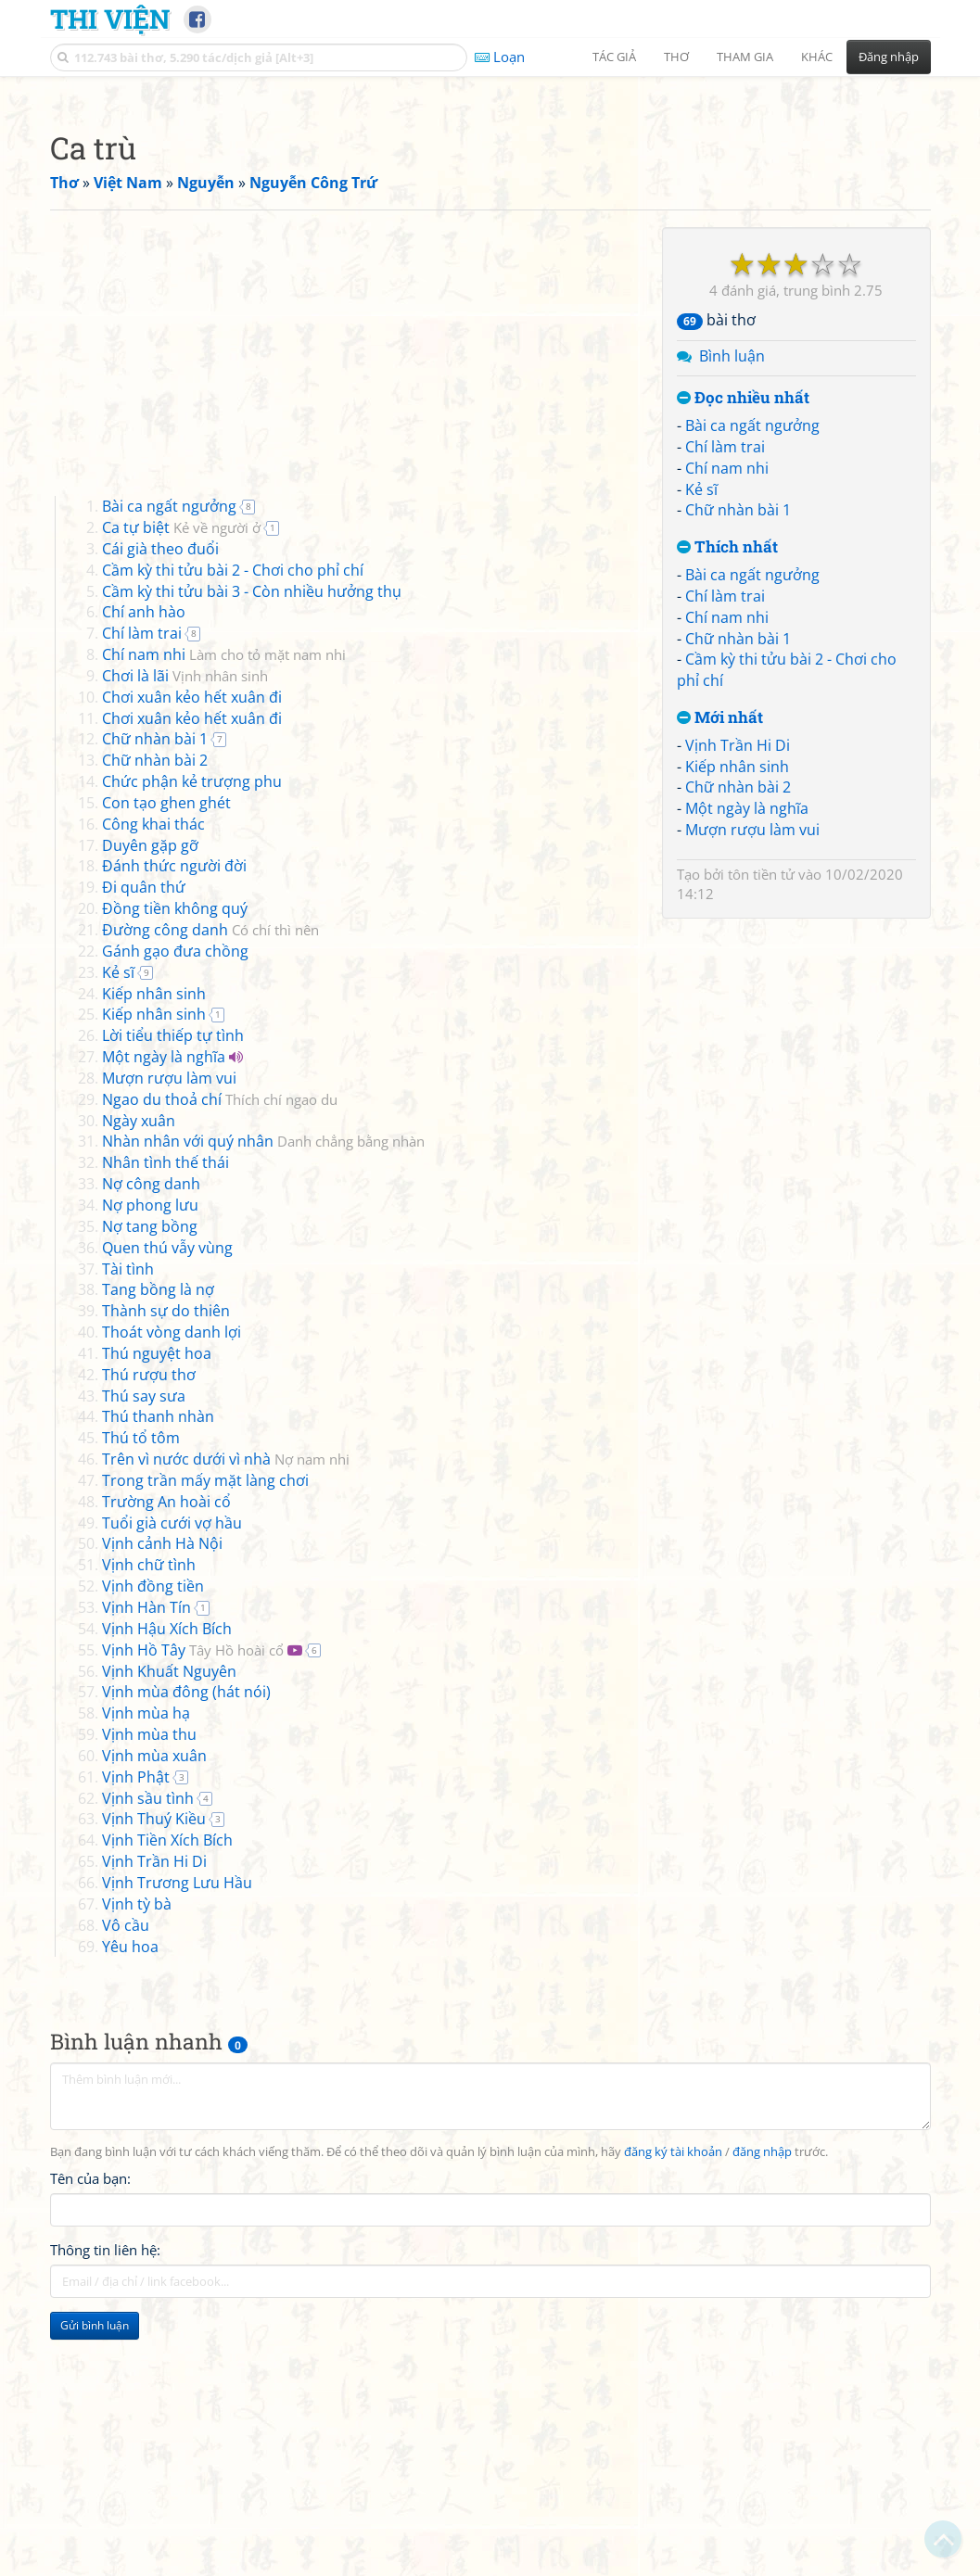  What do you see at coordinates (732, 615) in the screenshot?
I see `Bình luận` at bounding box center [732, 615].